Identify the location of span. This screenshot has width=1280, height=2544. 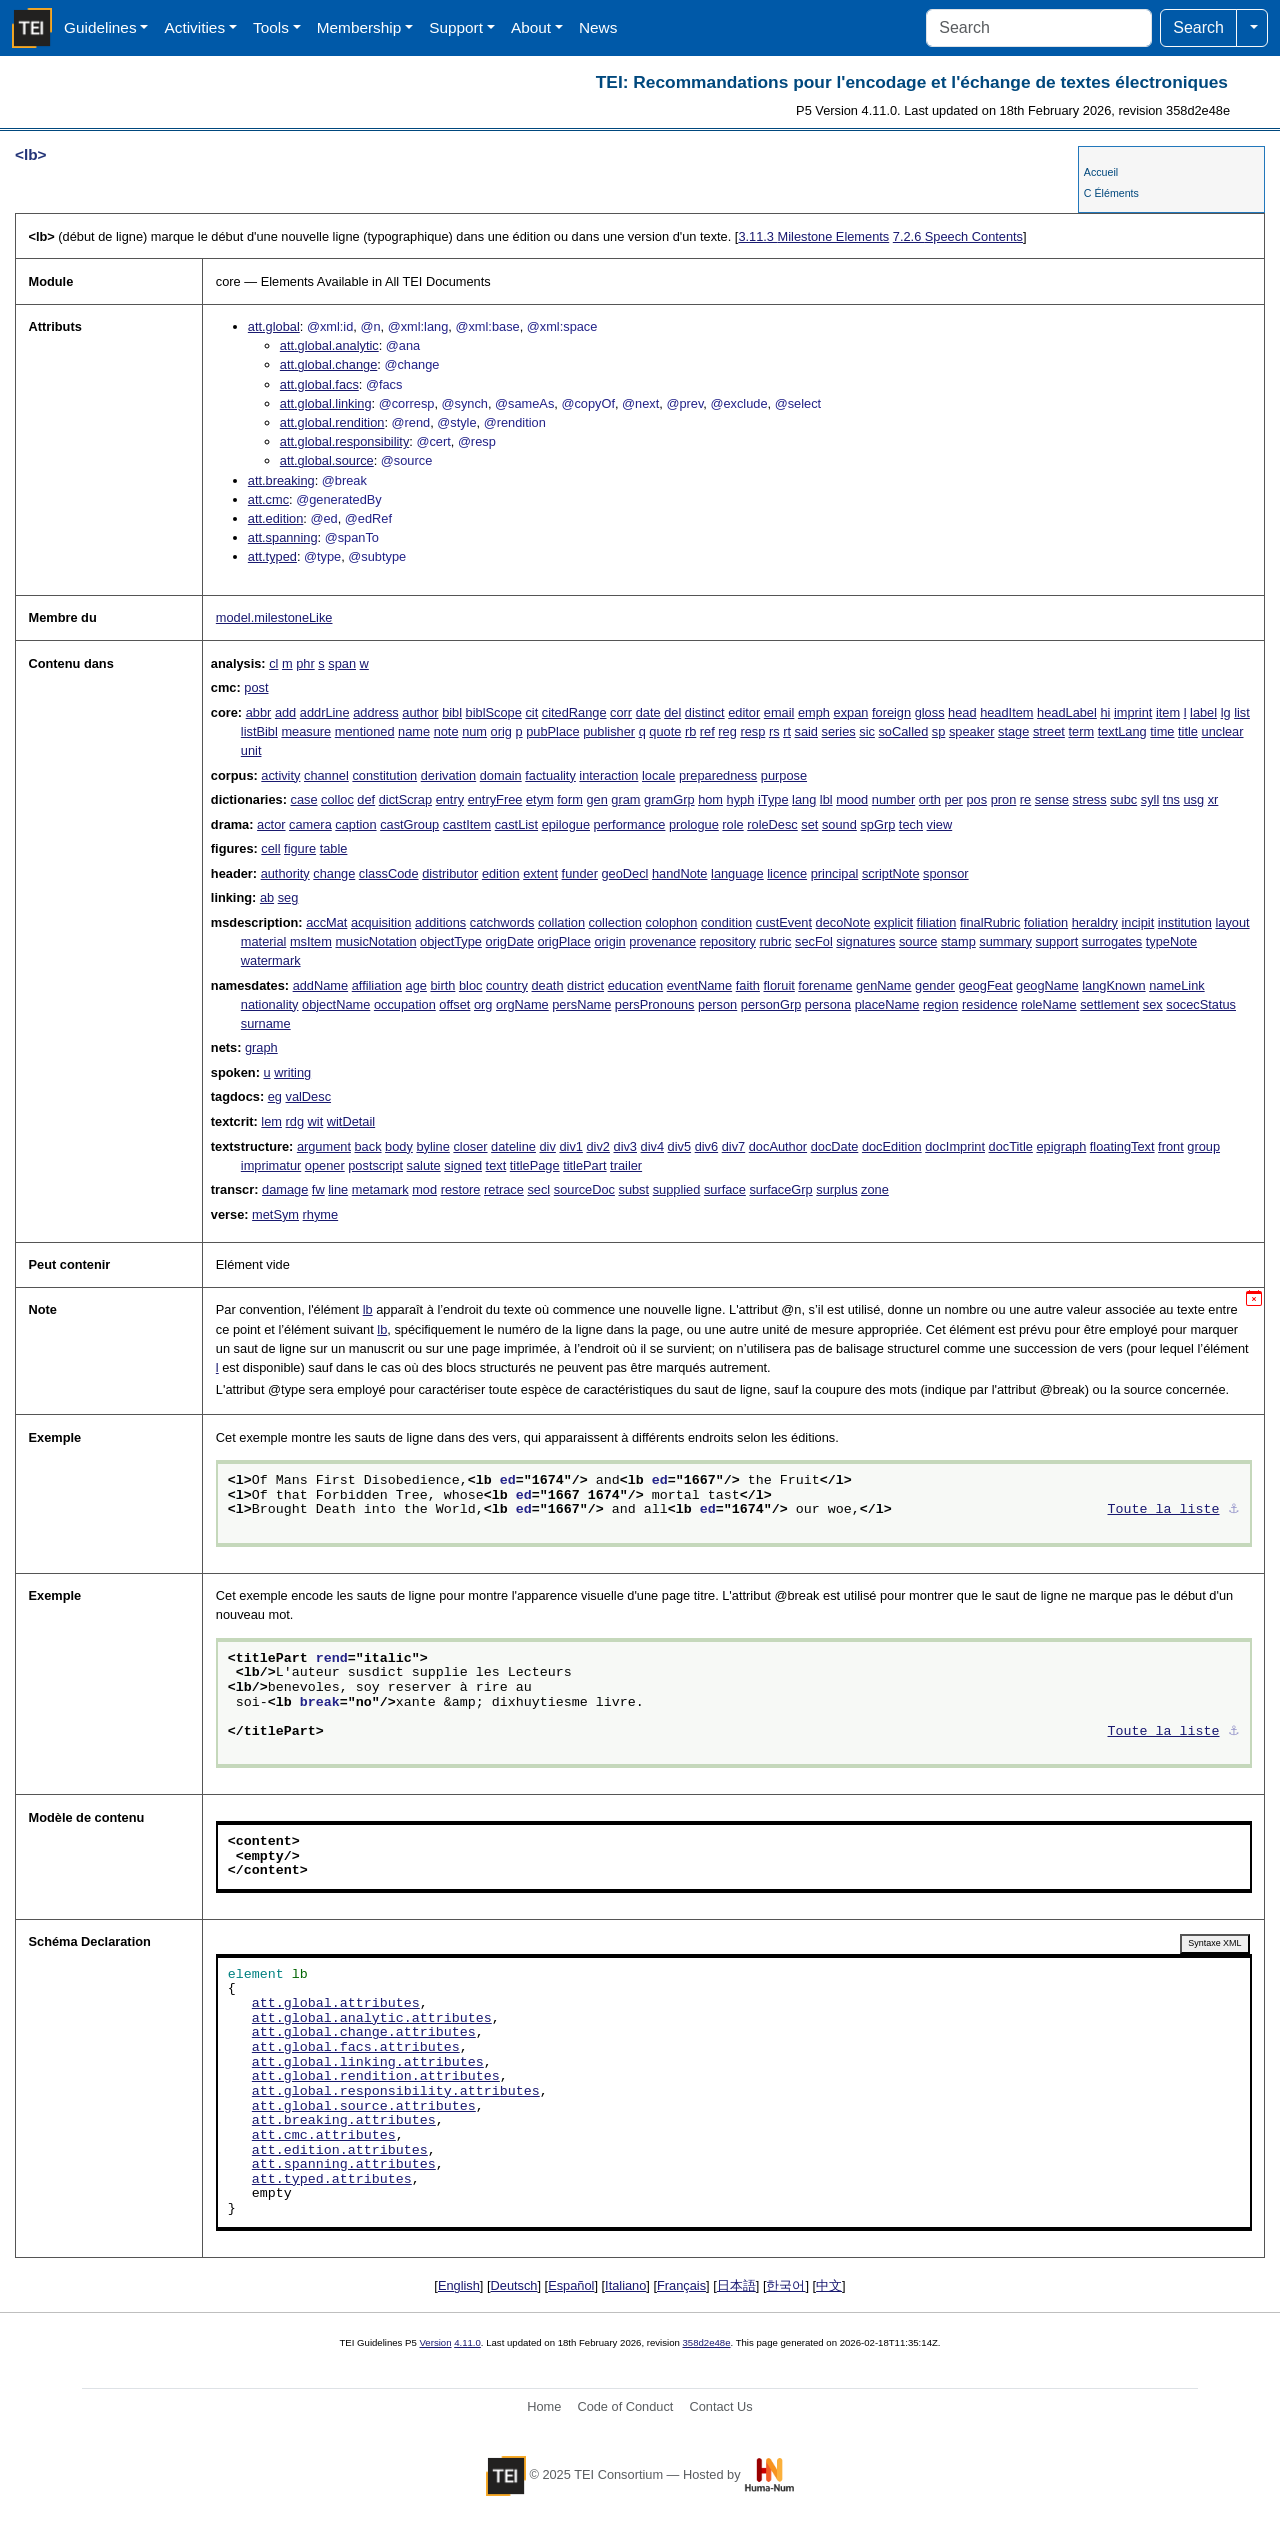
(342, 663).